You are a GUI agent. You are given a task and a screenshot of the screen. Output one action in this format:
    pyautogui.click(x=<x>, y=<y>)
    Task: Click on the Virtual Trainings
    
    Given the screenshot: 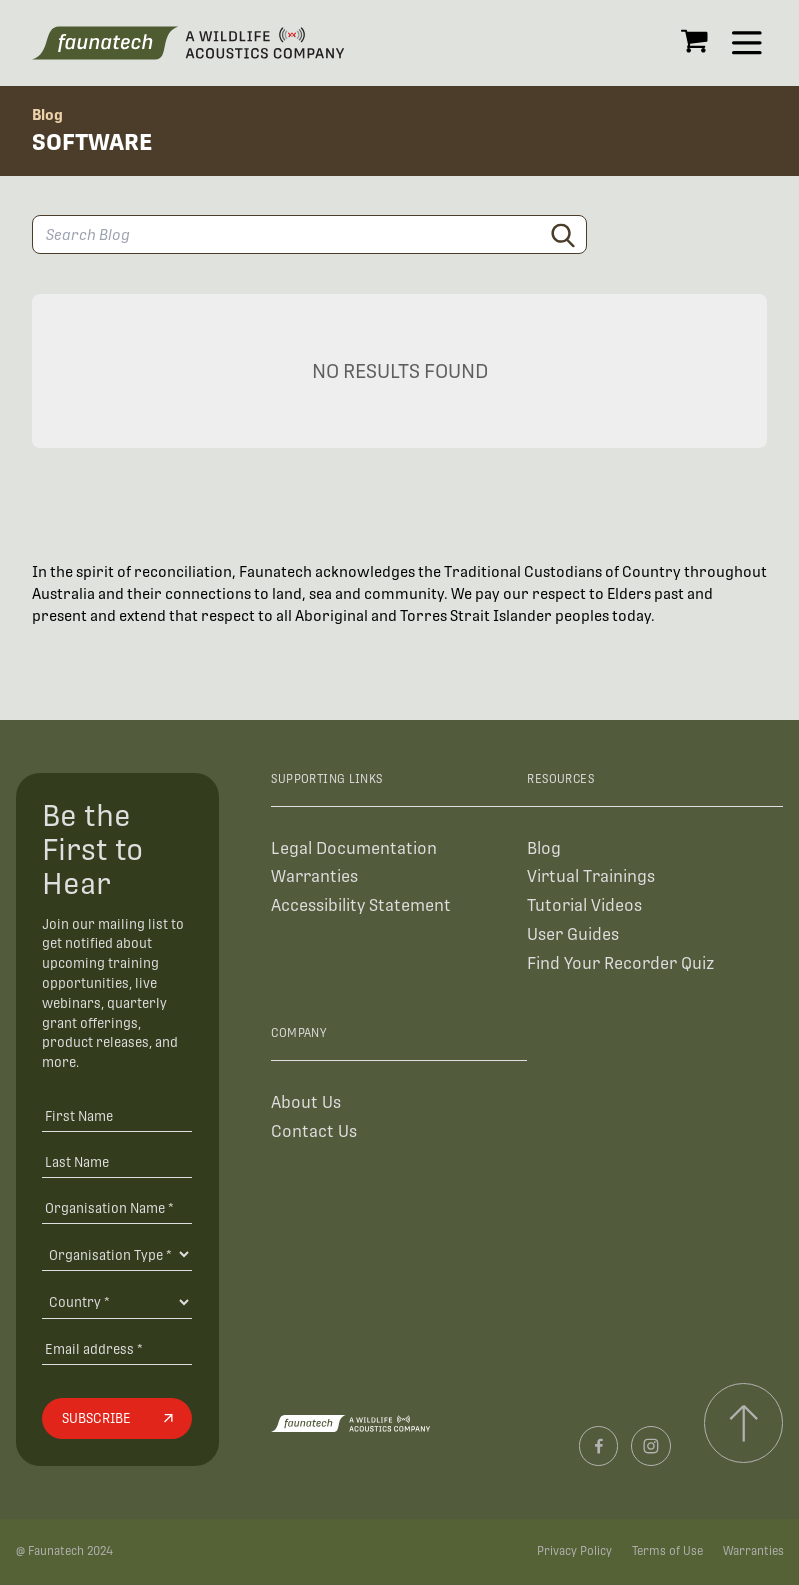 What is the action you would take?
    pyautogui.click(x=591, y=876)
    